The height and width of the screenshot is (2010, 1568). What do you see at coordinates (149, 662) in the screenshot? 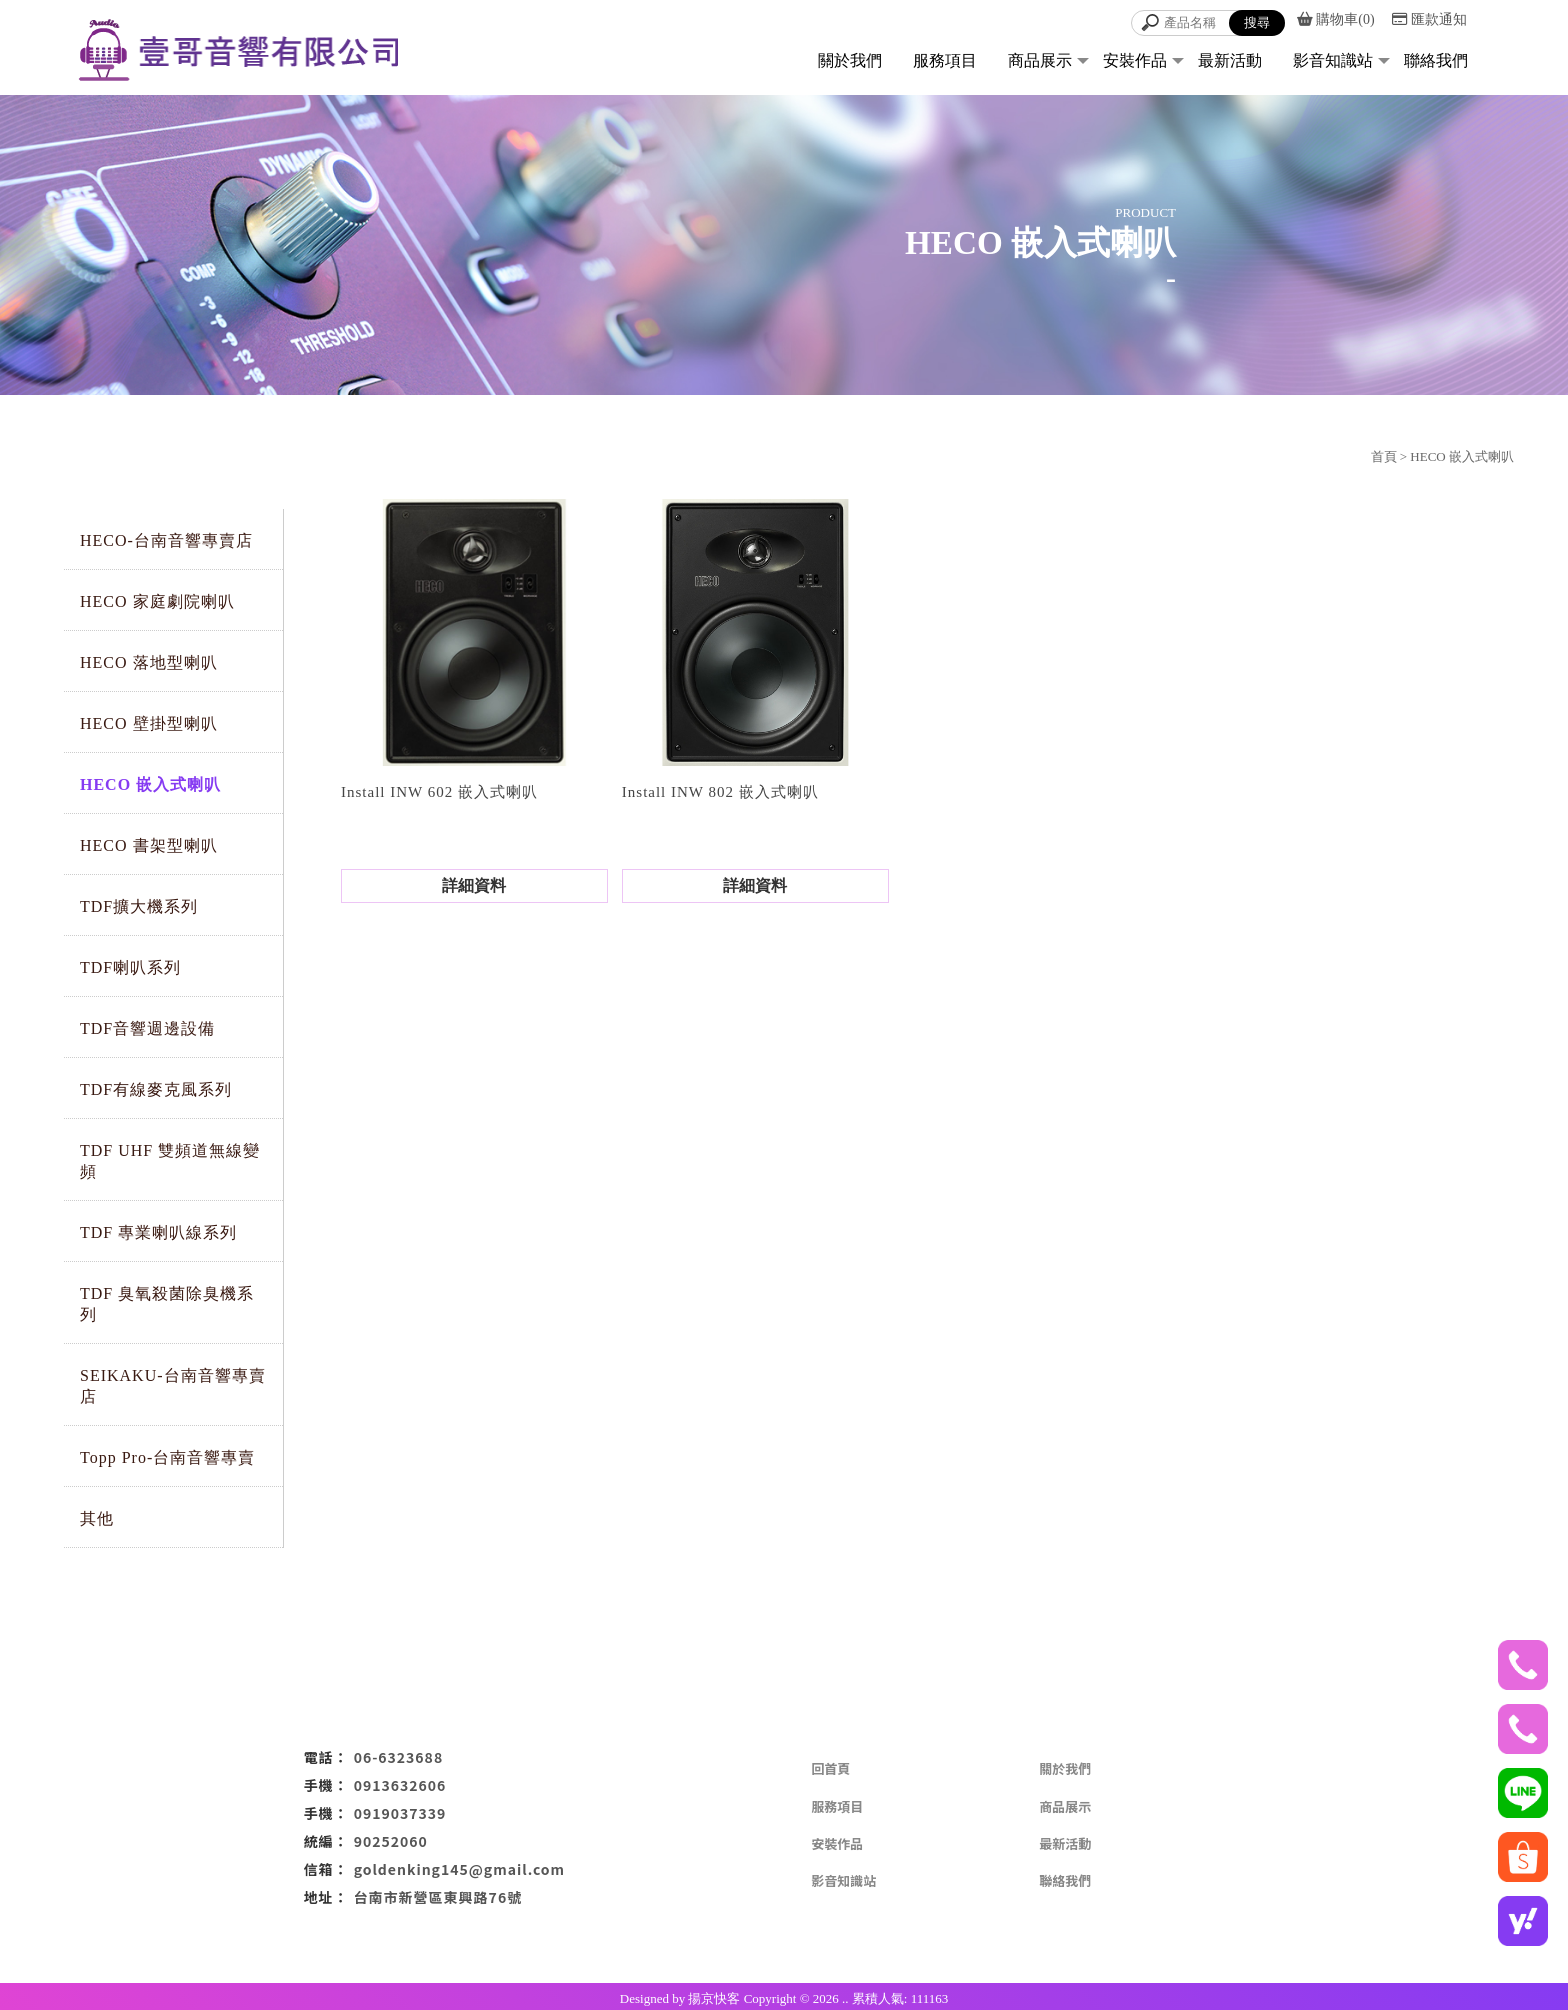
I see `HECO 落地型喇叭` at bounding box center [149, 662].